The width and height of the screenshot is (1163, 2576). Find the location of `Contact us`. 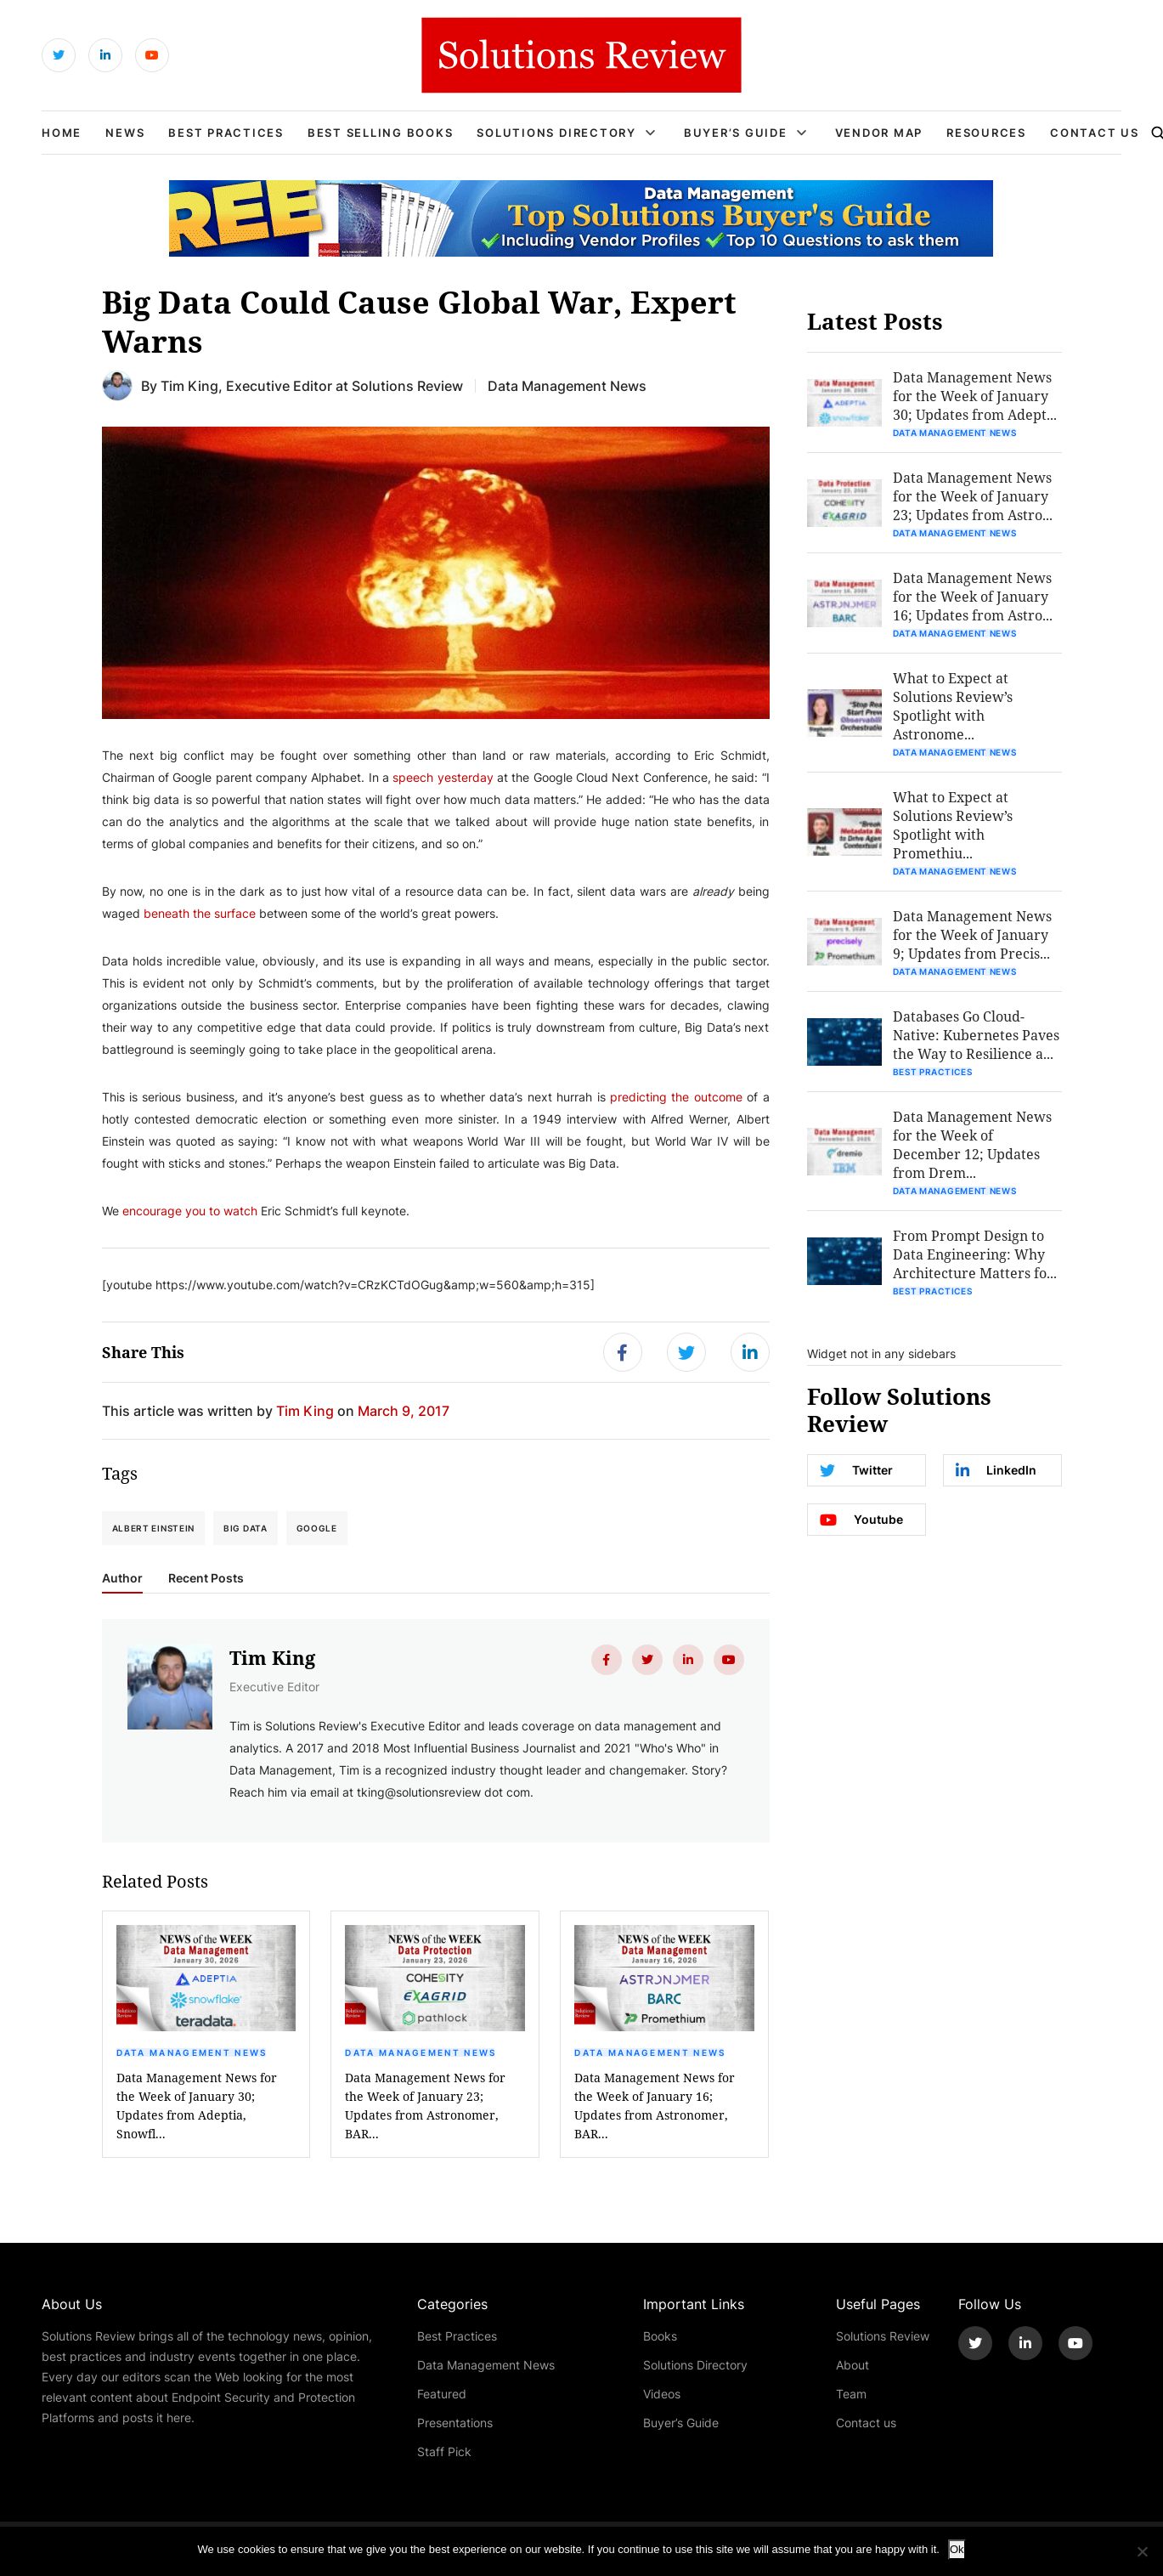

Contact us is located at coordinates (866, 2423).